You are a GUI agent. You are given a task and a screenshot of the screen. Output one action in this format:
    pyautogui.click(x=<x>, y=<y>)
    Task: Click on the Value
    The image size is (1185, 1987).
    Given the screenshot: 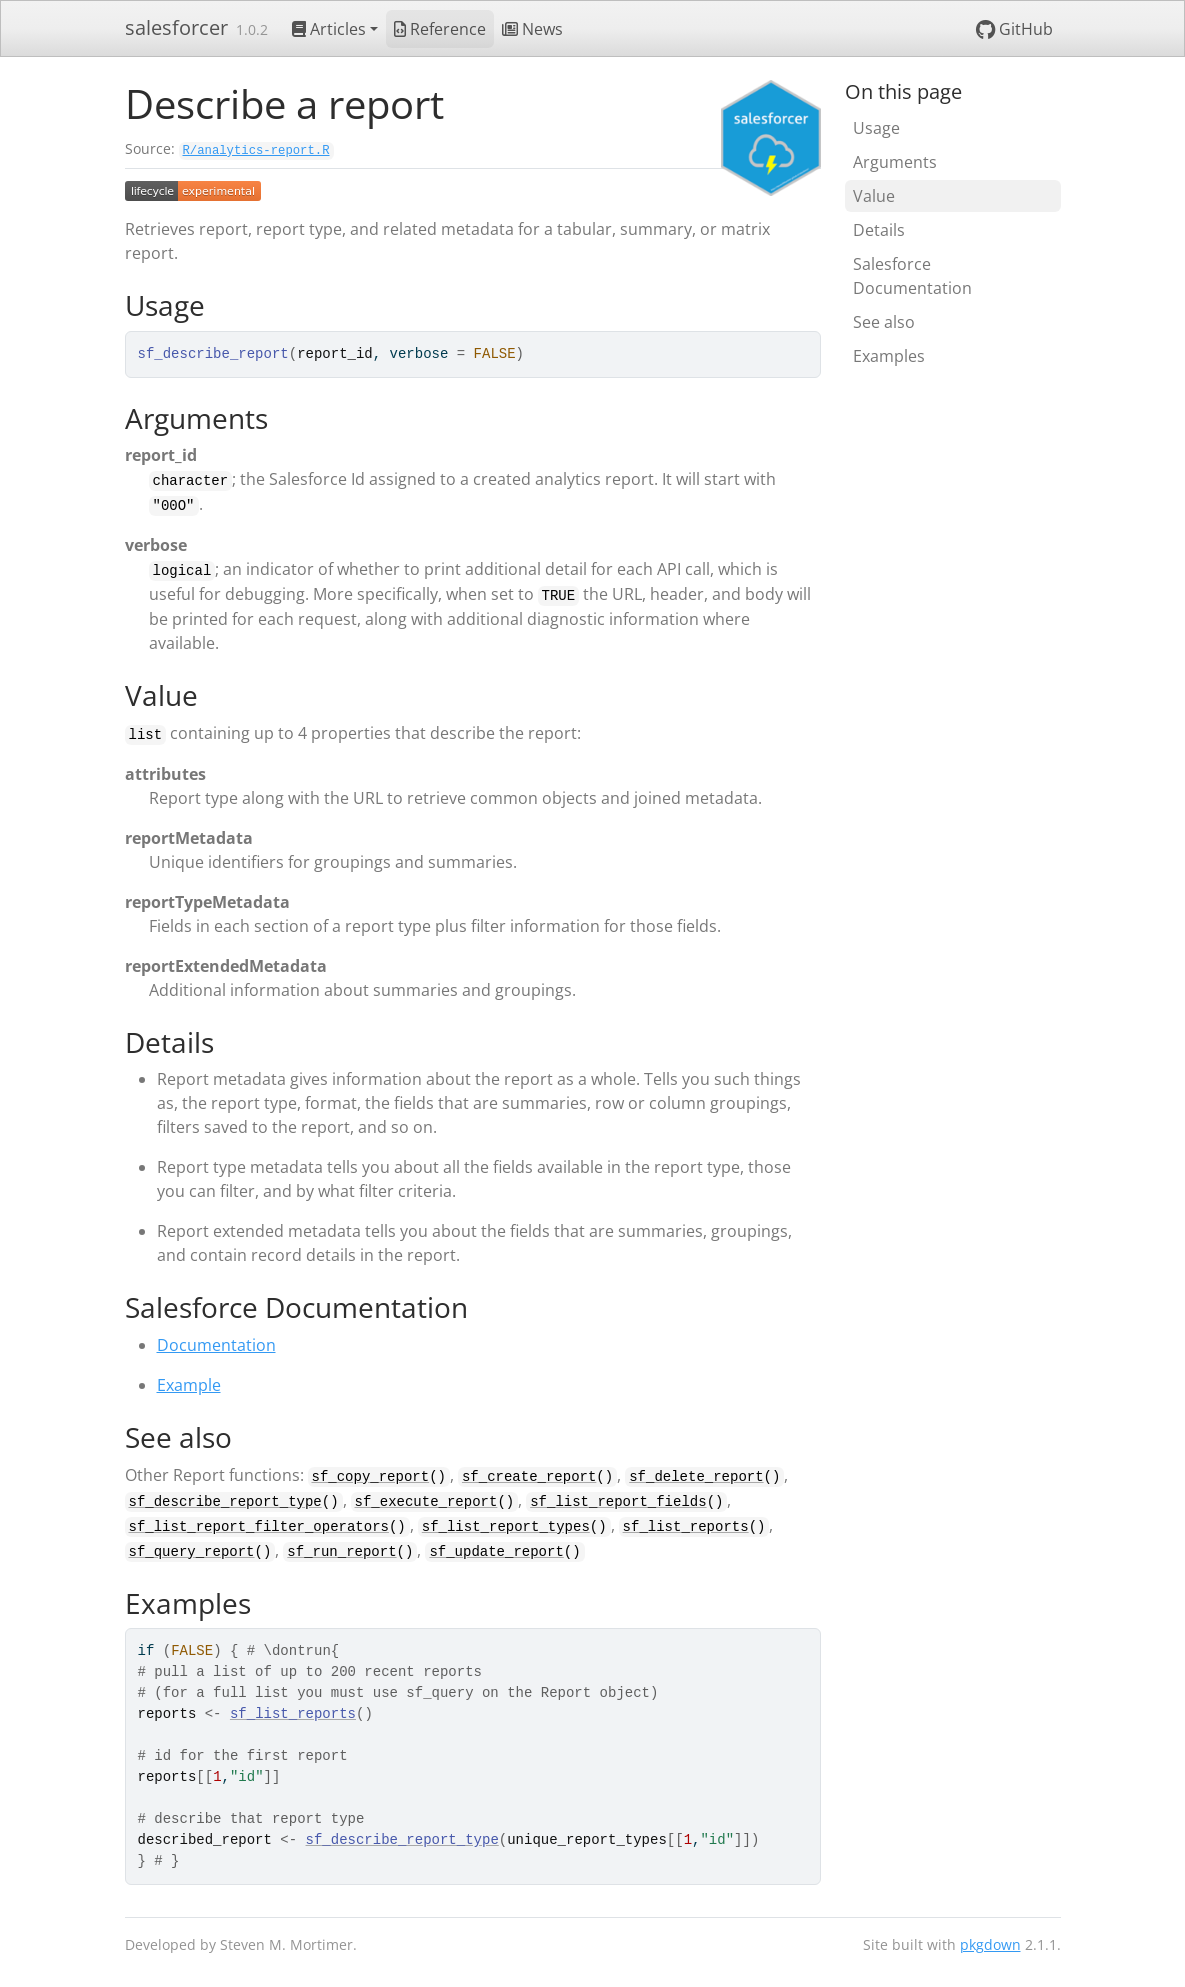 What is the action you would take?
    pyautogui.click(x=874, y=196)
    